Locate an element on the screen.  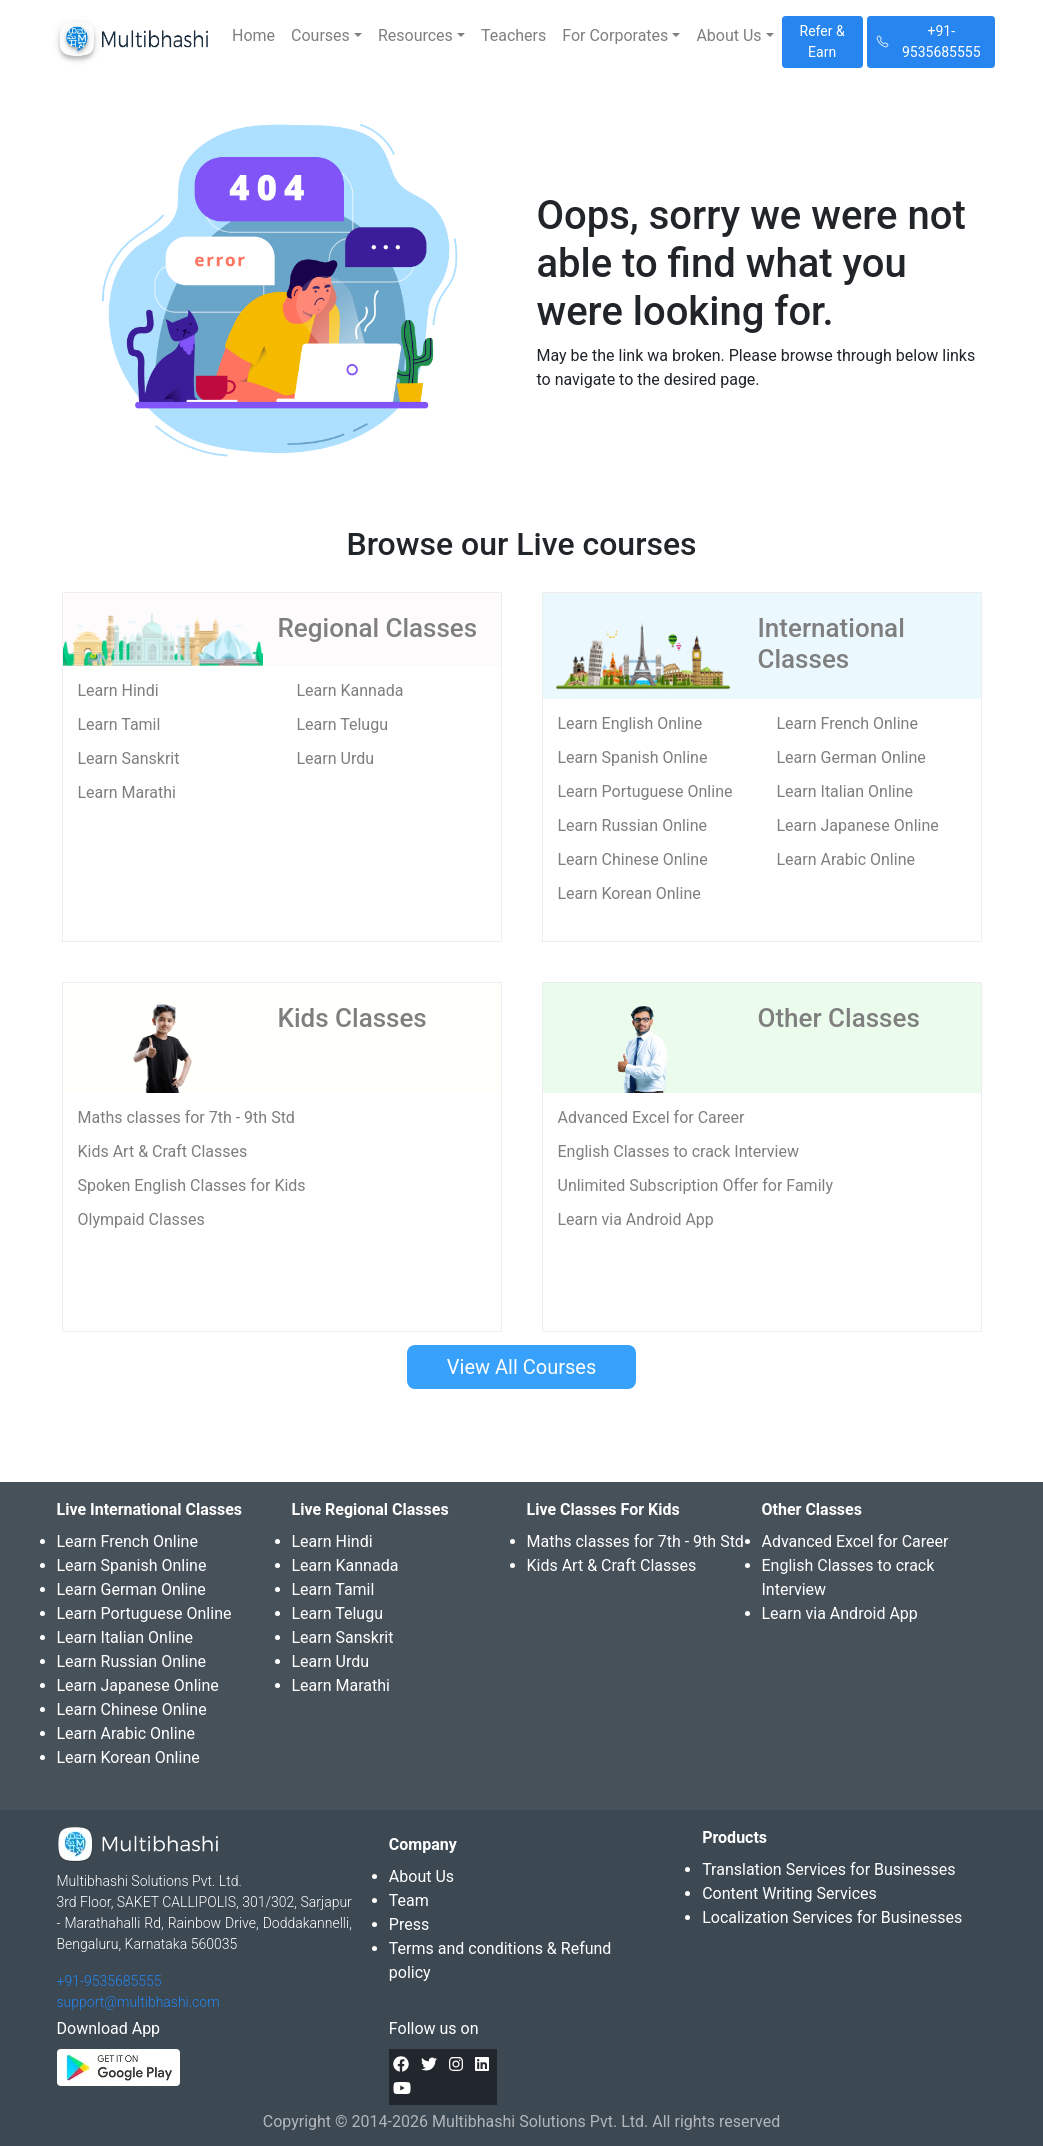
[button] is located at coordinates (326, 36).